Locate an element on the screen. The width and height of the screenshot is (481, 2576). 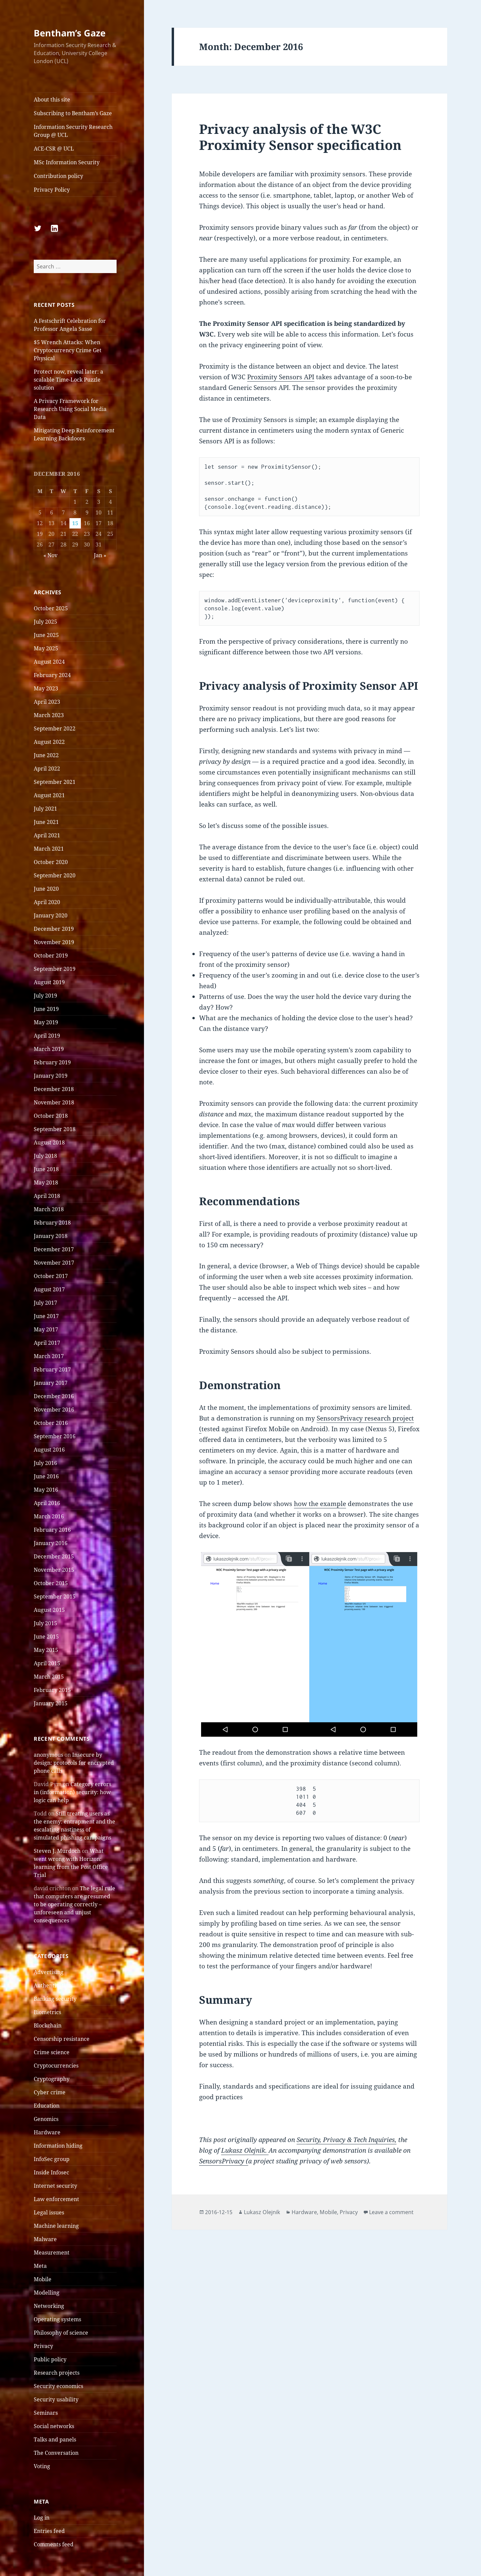
July 2016 is located at coordinates (45, 1463).